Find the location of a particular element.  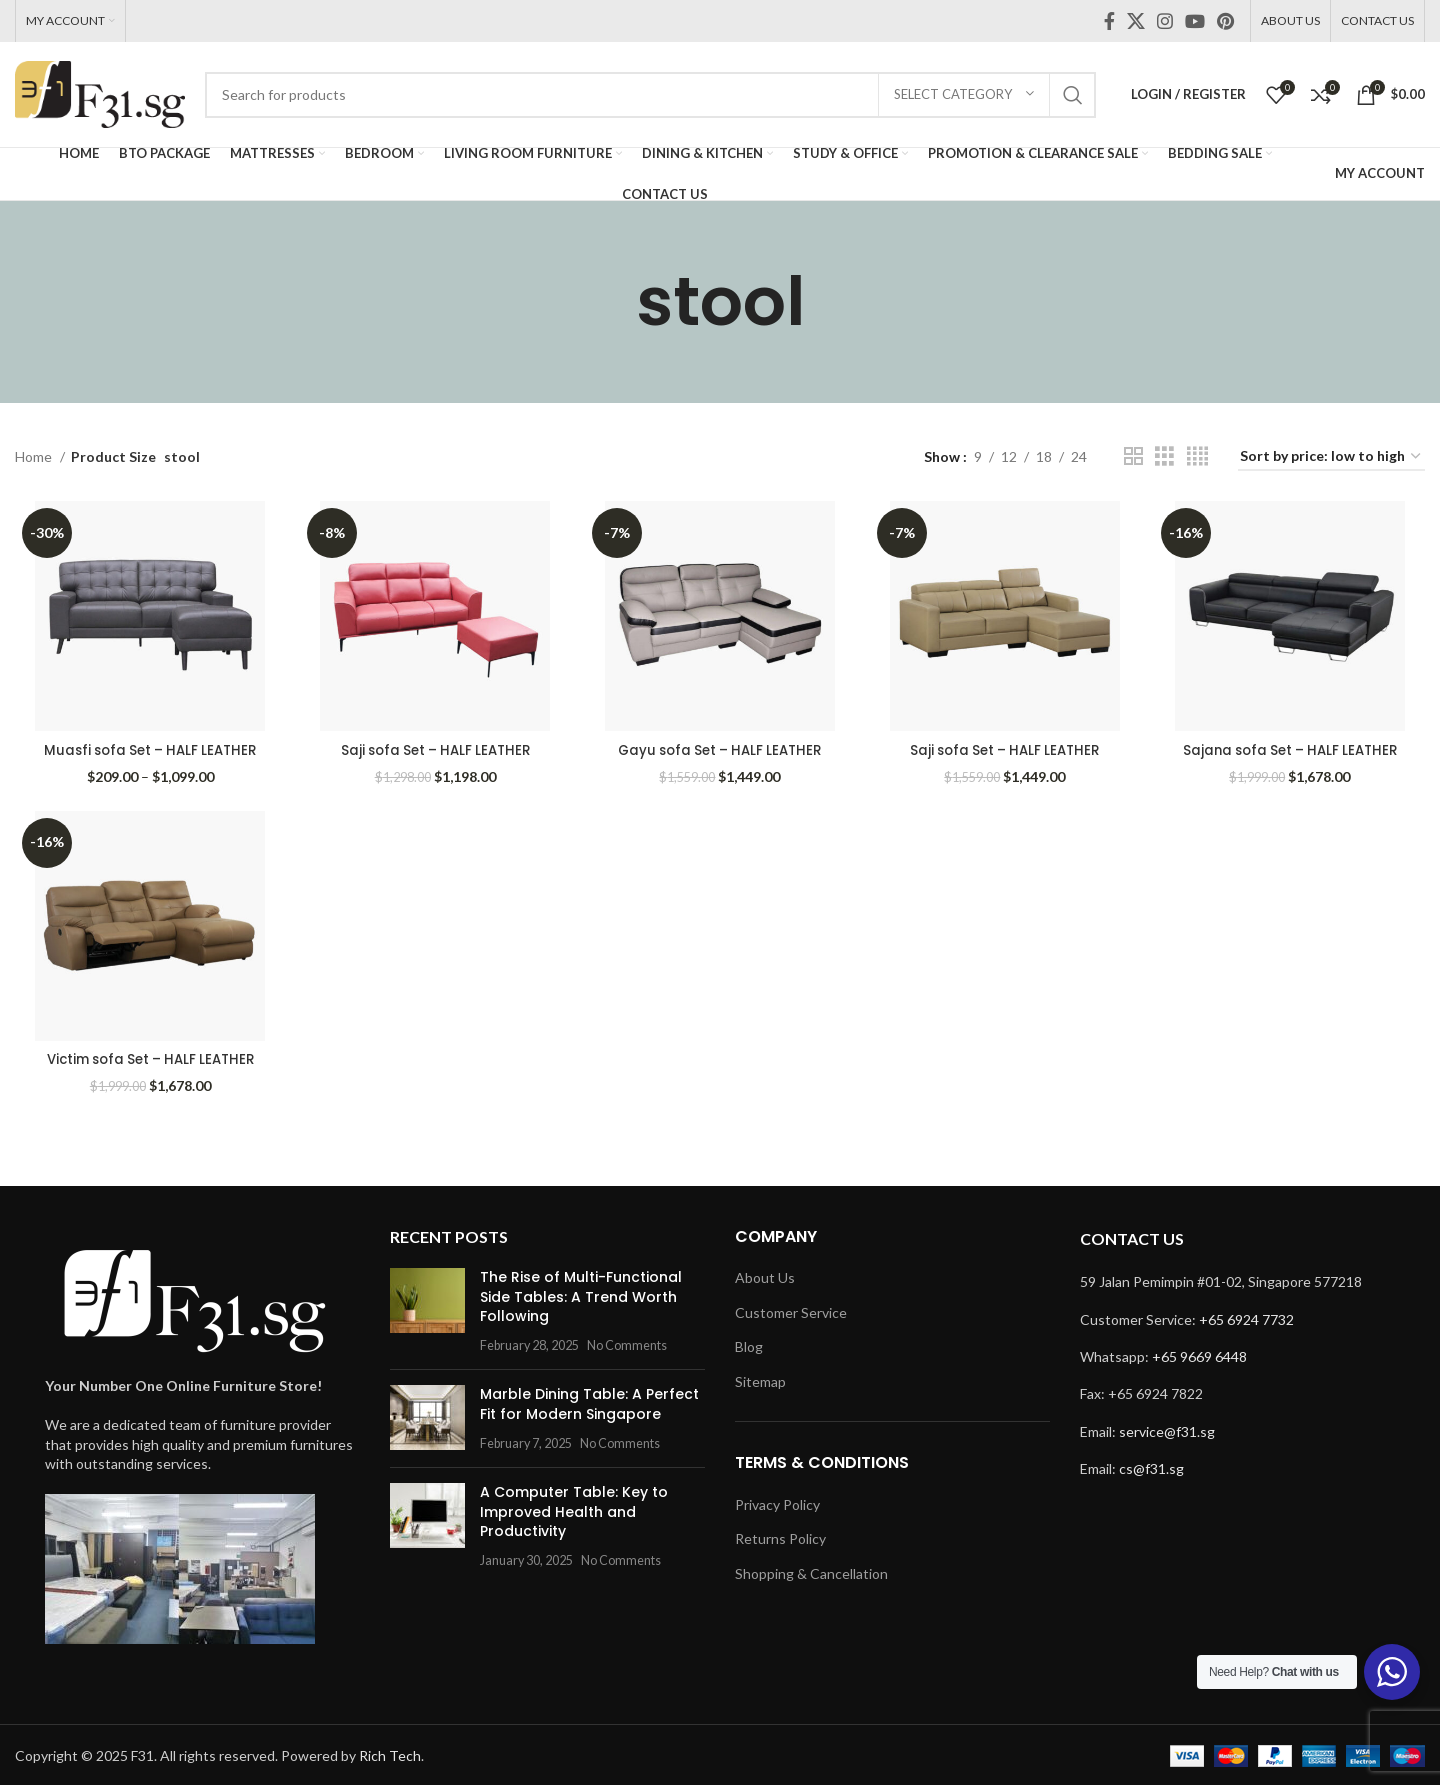

Gayu sofa Set – HALF LEATHER is located at coordinates (720, 746).